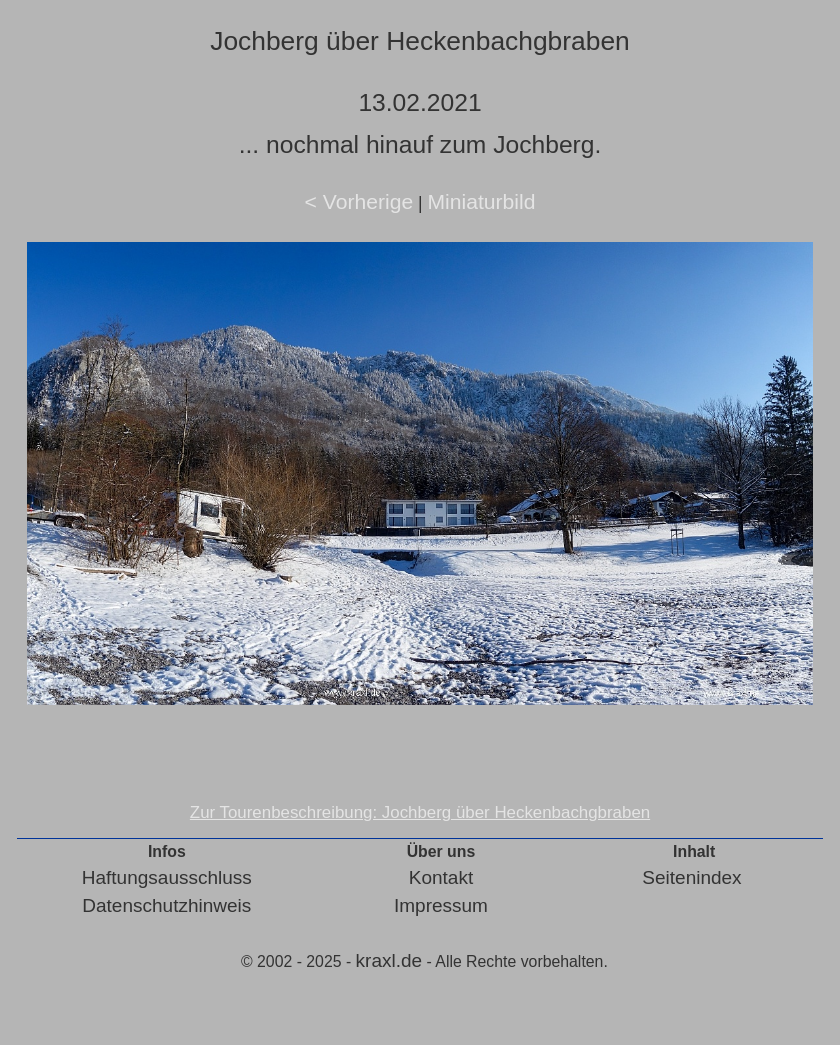 The height and width of the screenshot is (1045, 840). I want to click on Datenschutzhinweis, so click(166, 905).